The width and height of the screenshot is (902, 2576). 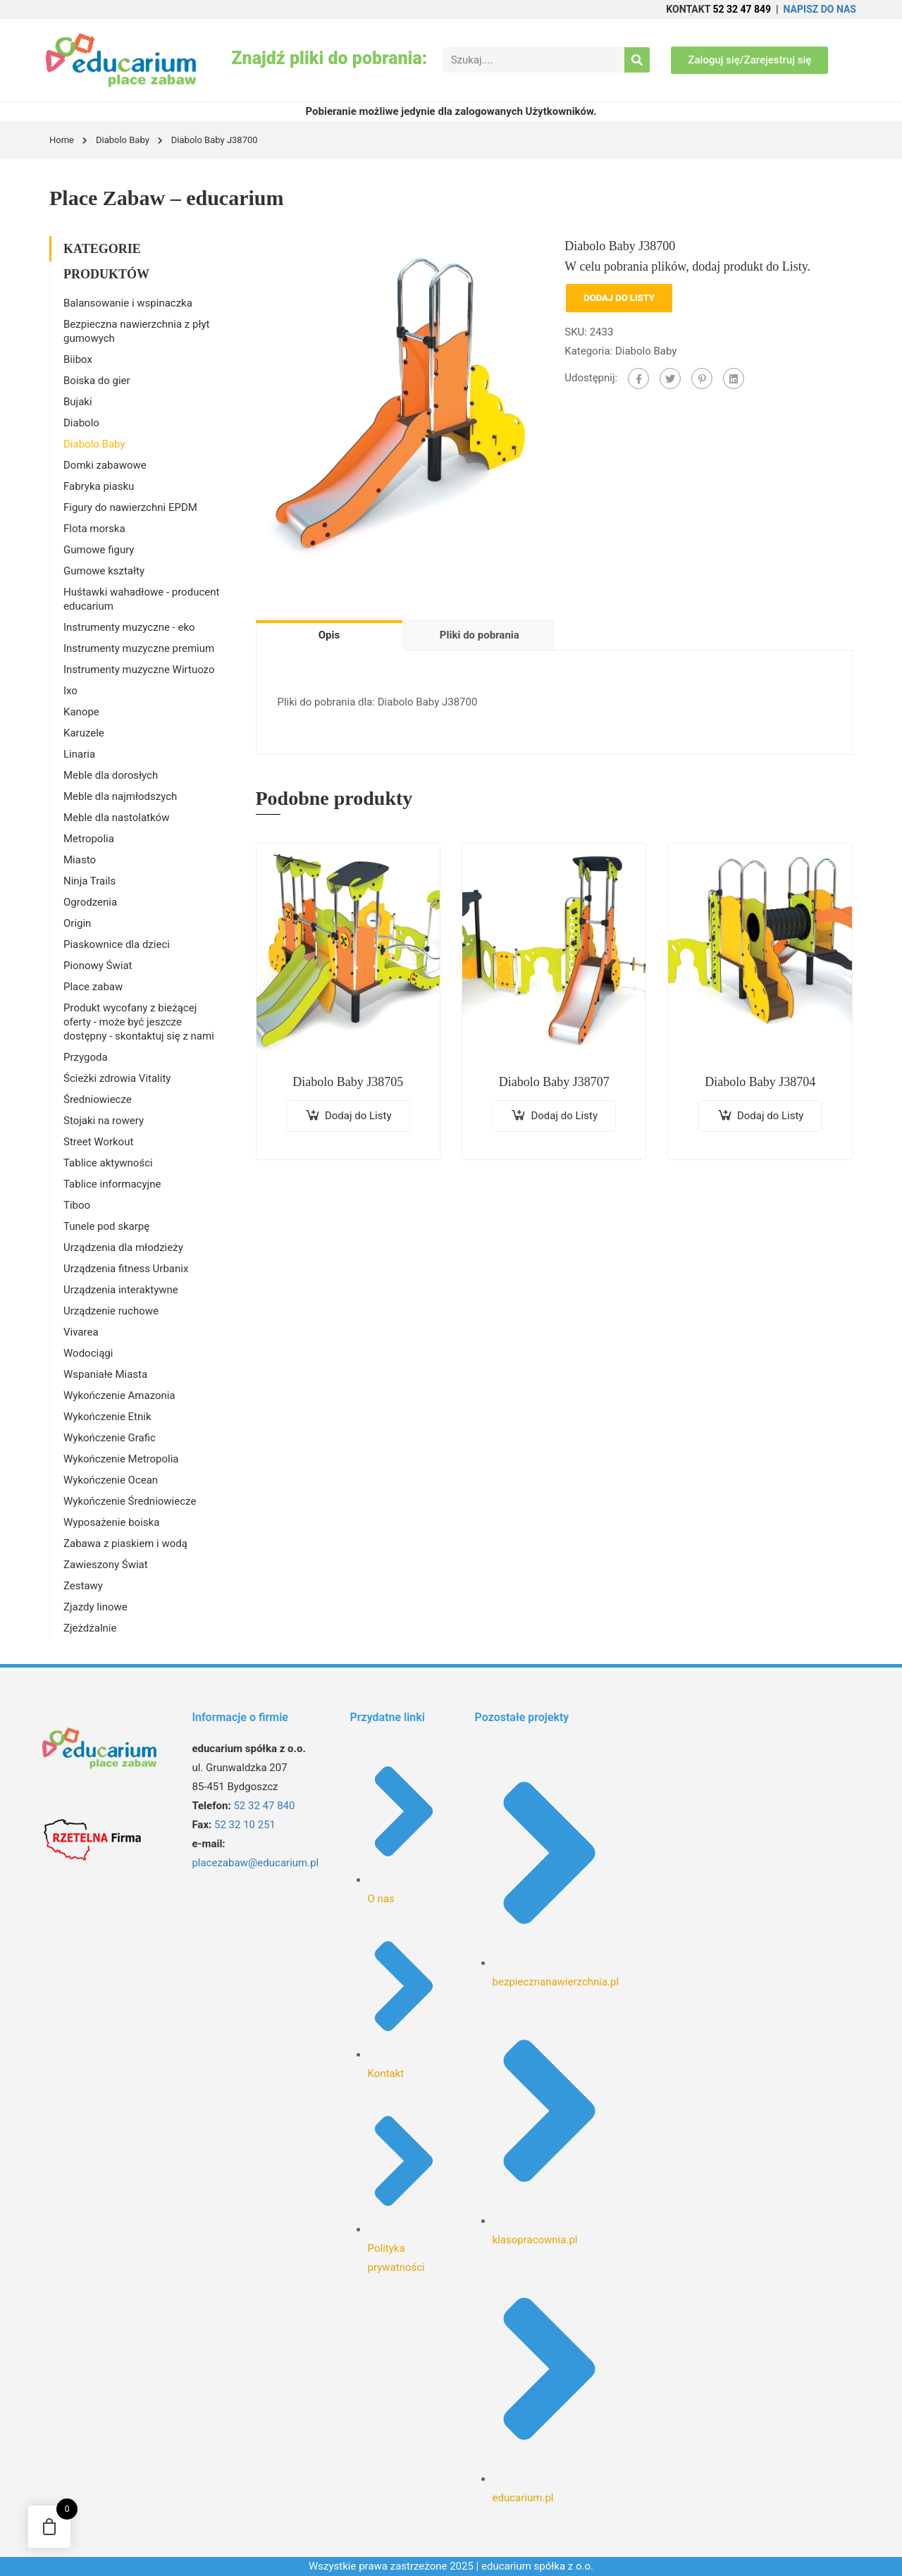 What do you see at coordinates (112, 1184) in the screenshot?
I see `Tablice informacyjne` at bounding box center [112, 1184].